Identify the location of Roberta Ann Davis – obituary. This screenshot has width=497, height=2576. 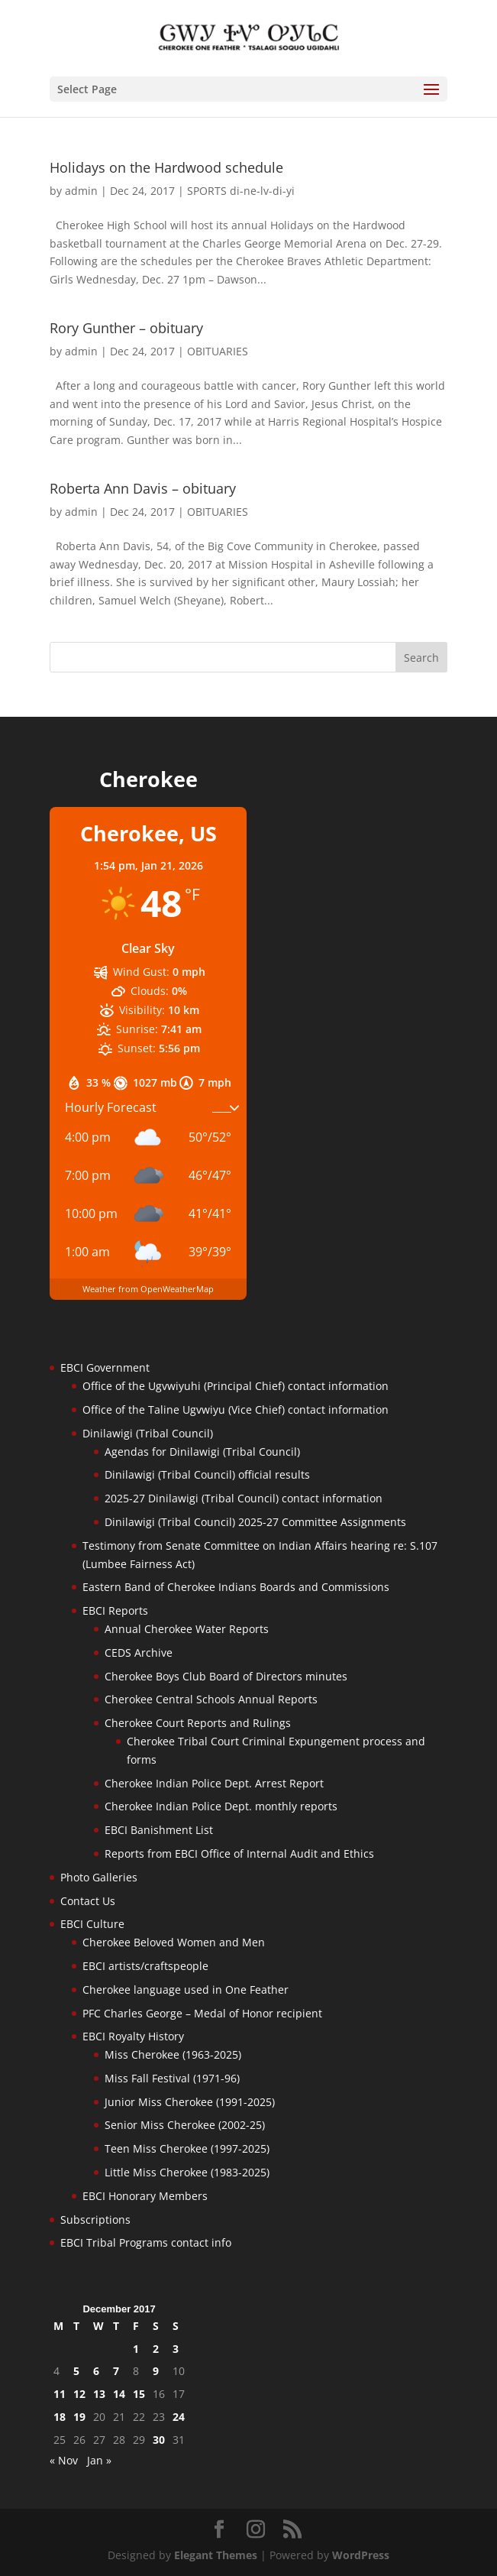
(143, 488).